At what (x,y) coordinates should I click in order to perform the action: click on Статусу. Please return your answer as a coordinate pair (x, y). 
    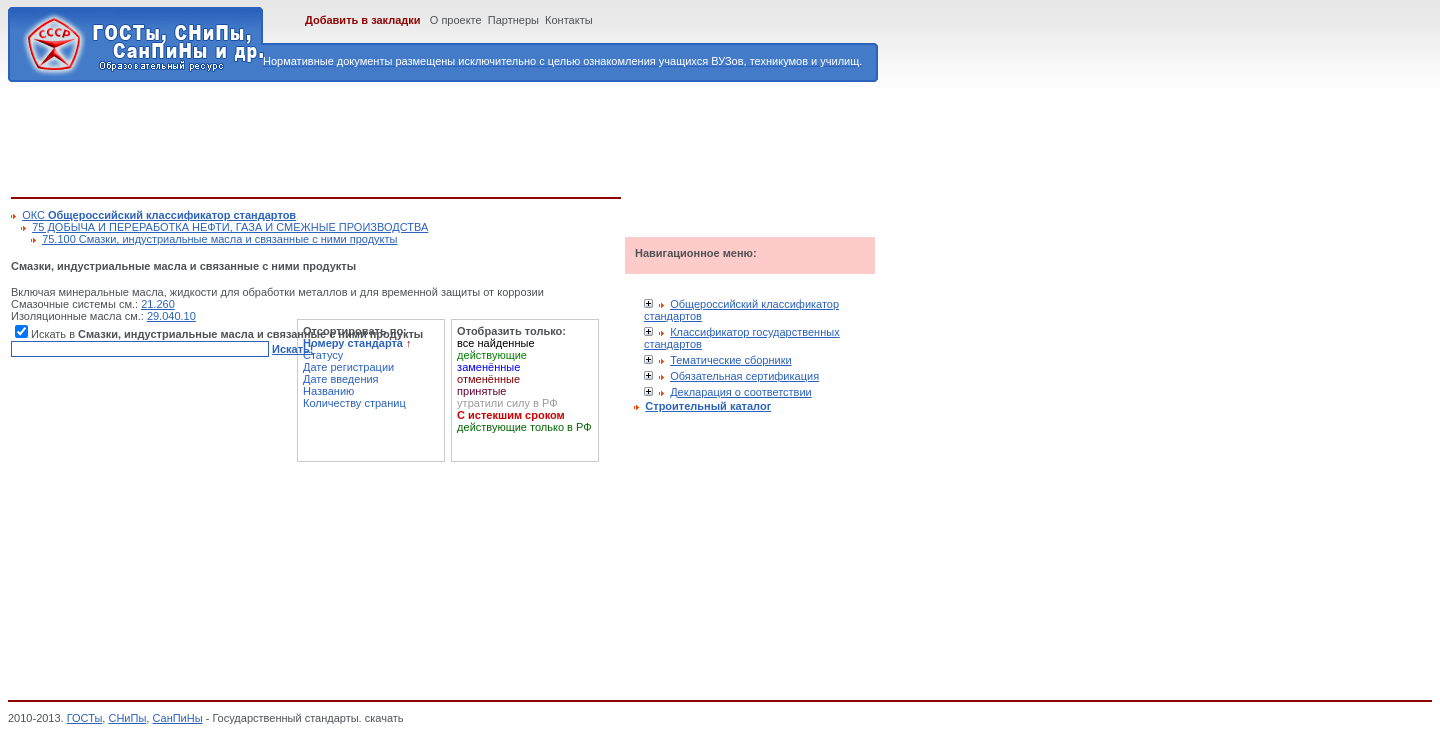
    Looking at the image, I should click on (323, 355).